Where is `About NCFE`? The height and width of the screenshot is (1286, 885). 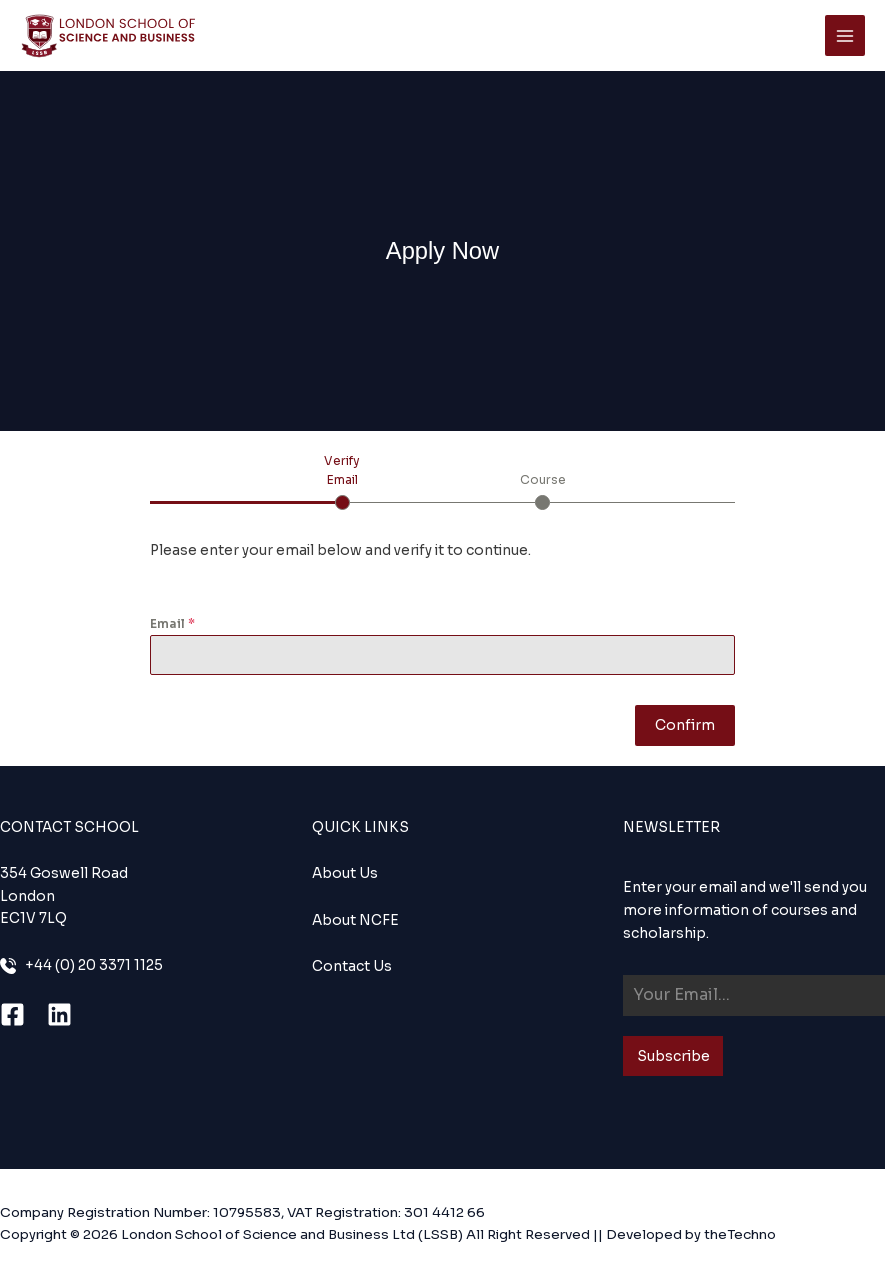
About NCFE is located at coordinates (355, 920).